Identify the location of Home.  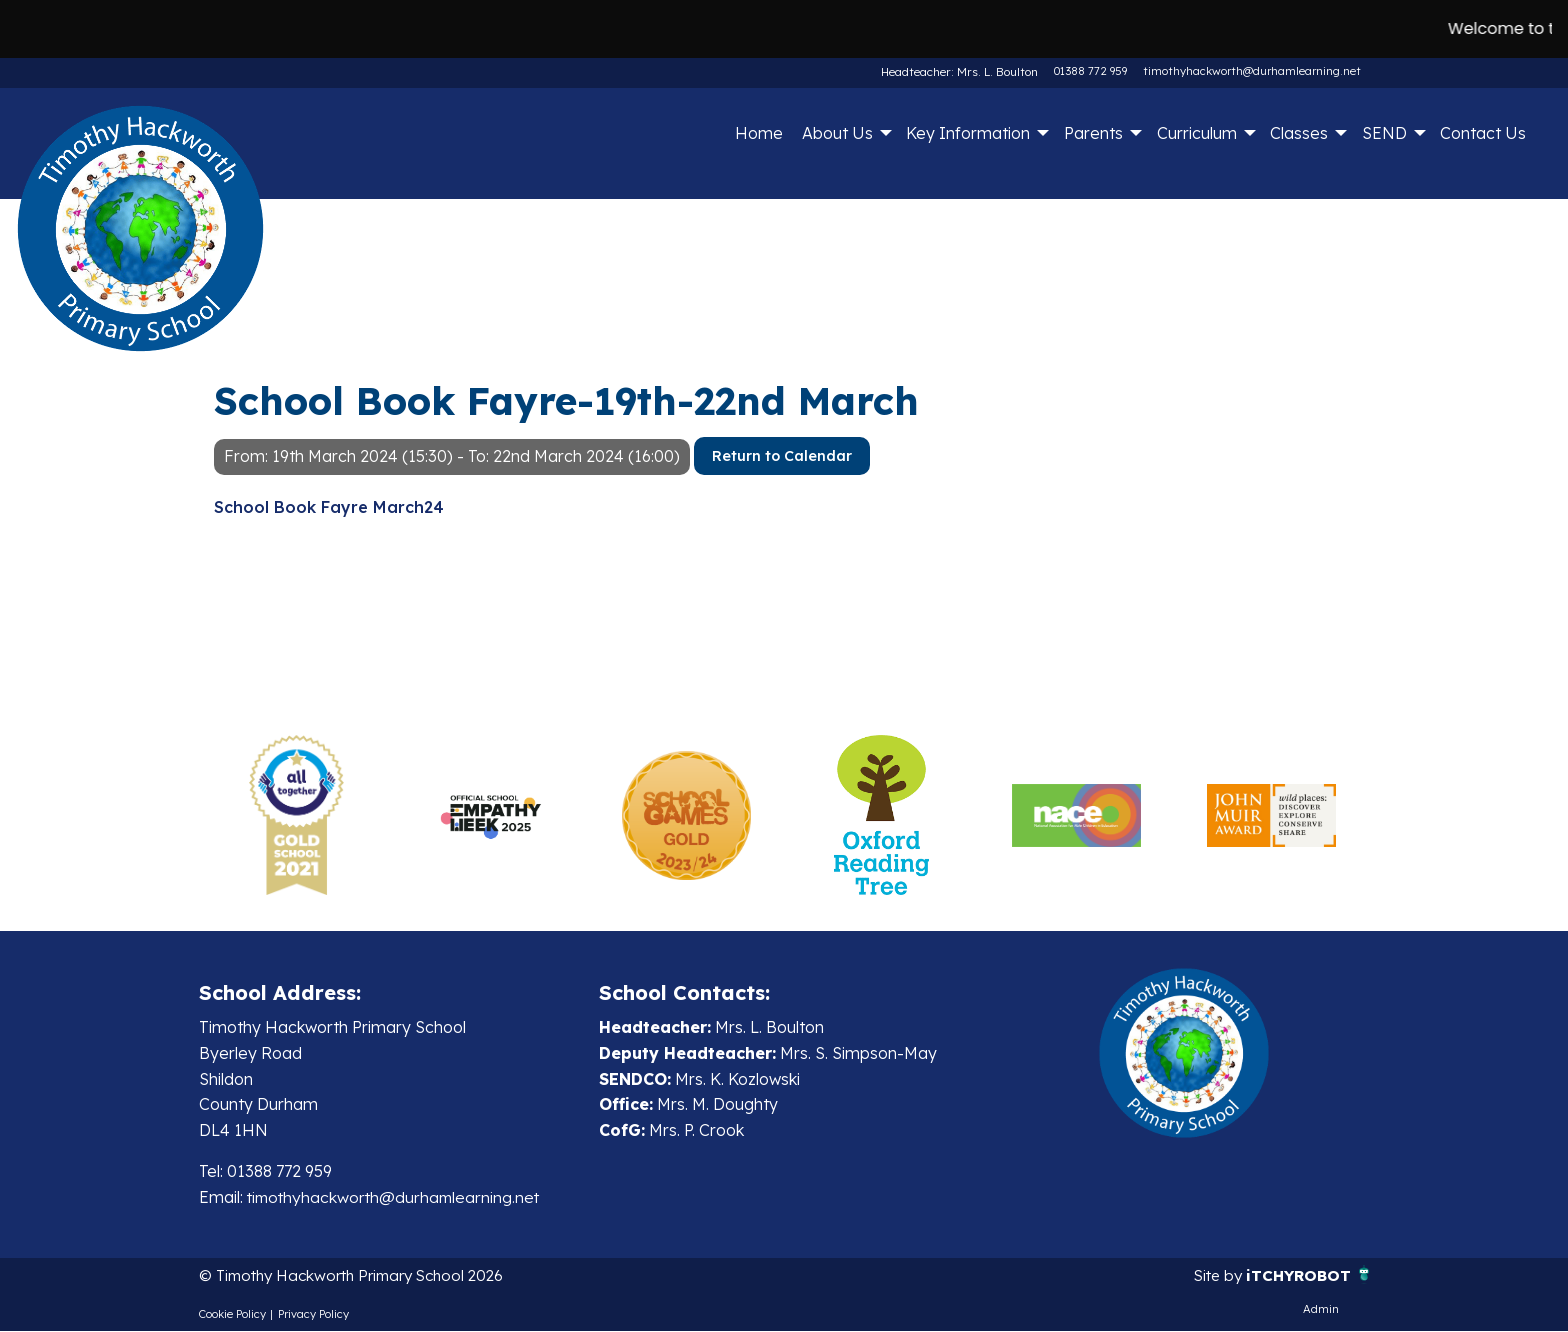
(759, 133).